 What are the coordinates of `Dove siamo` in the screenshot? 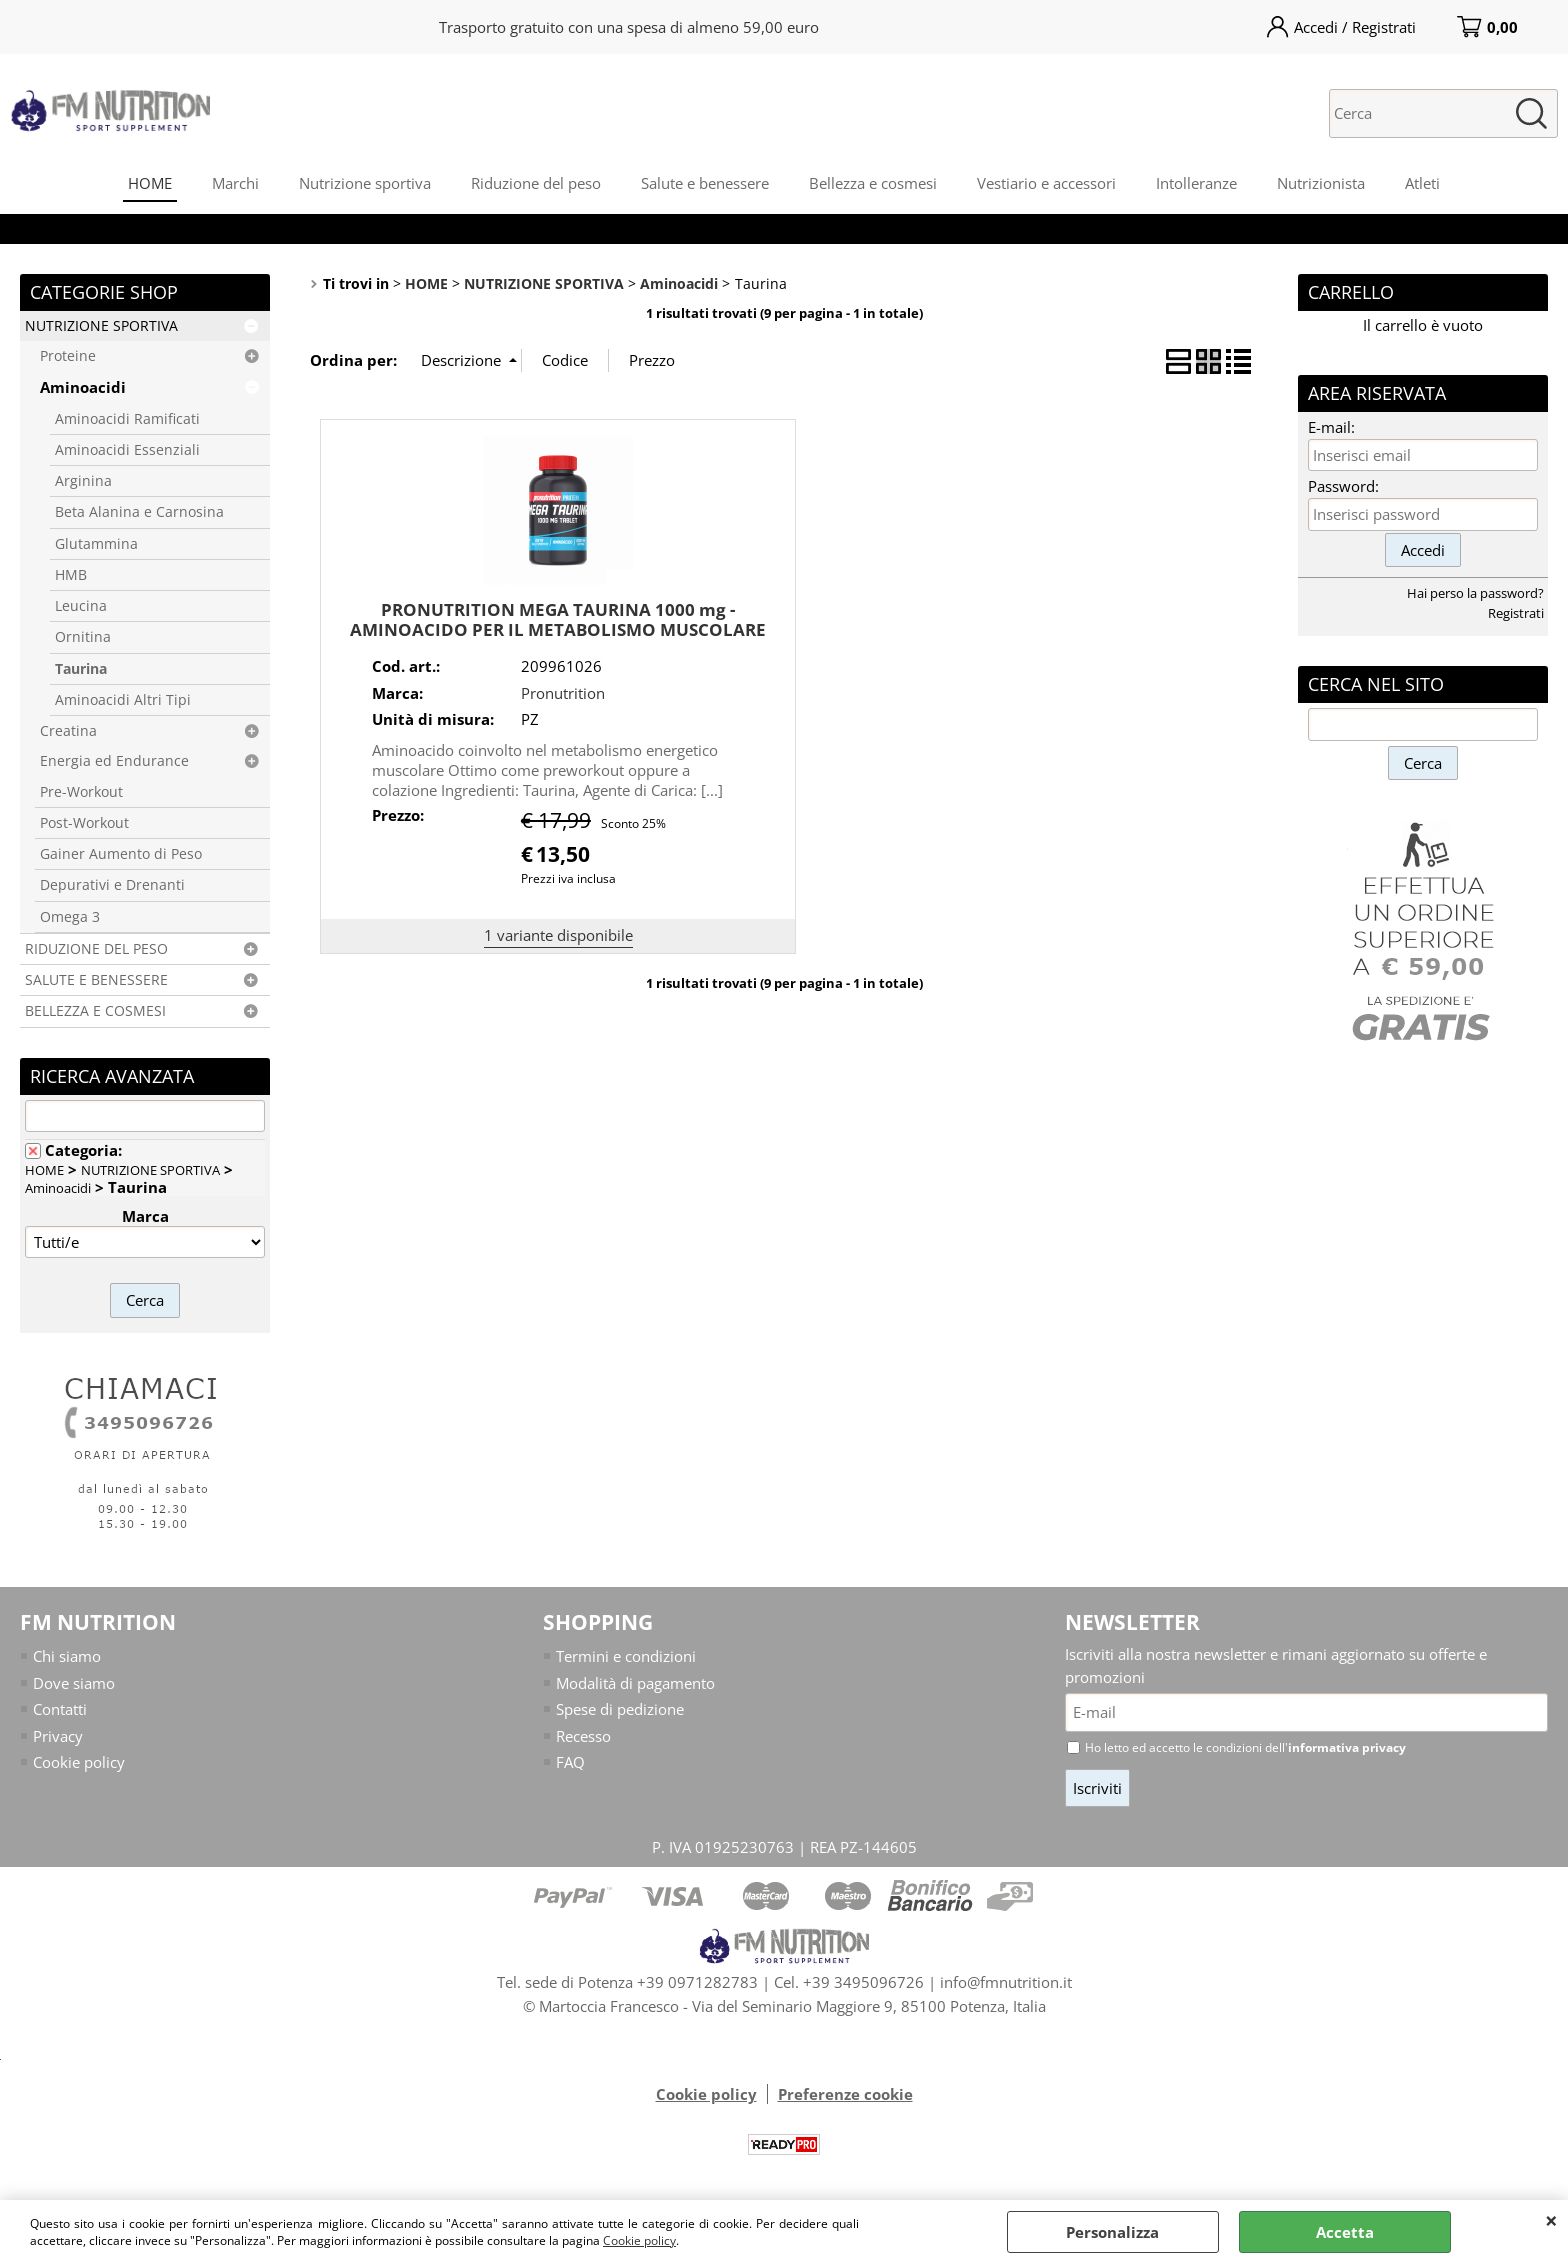 It's located at (74, 1683).